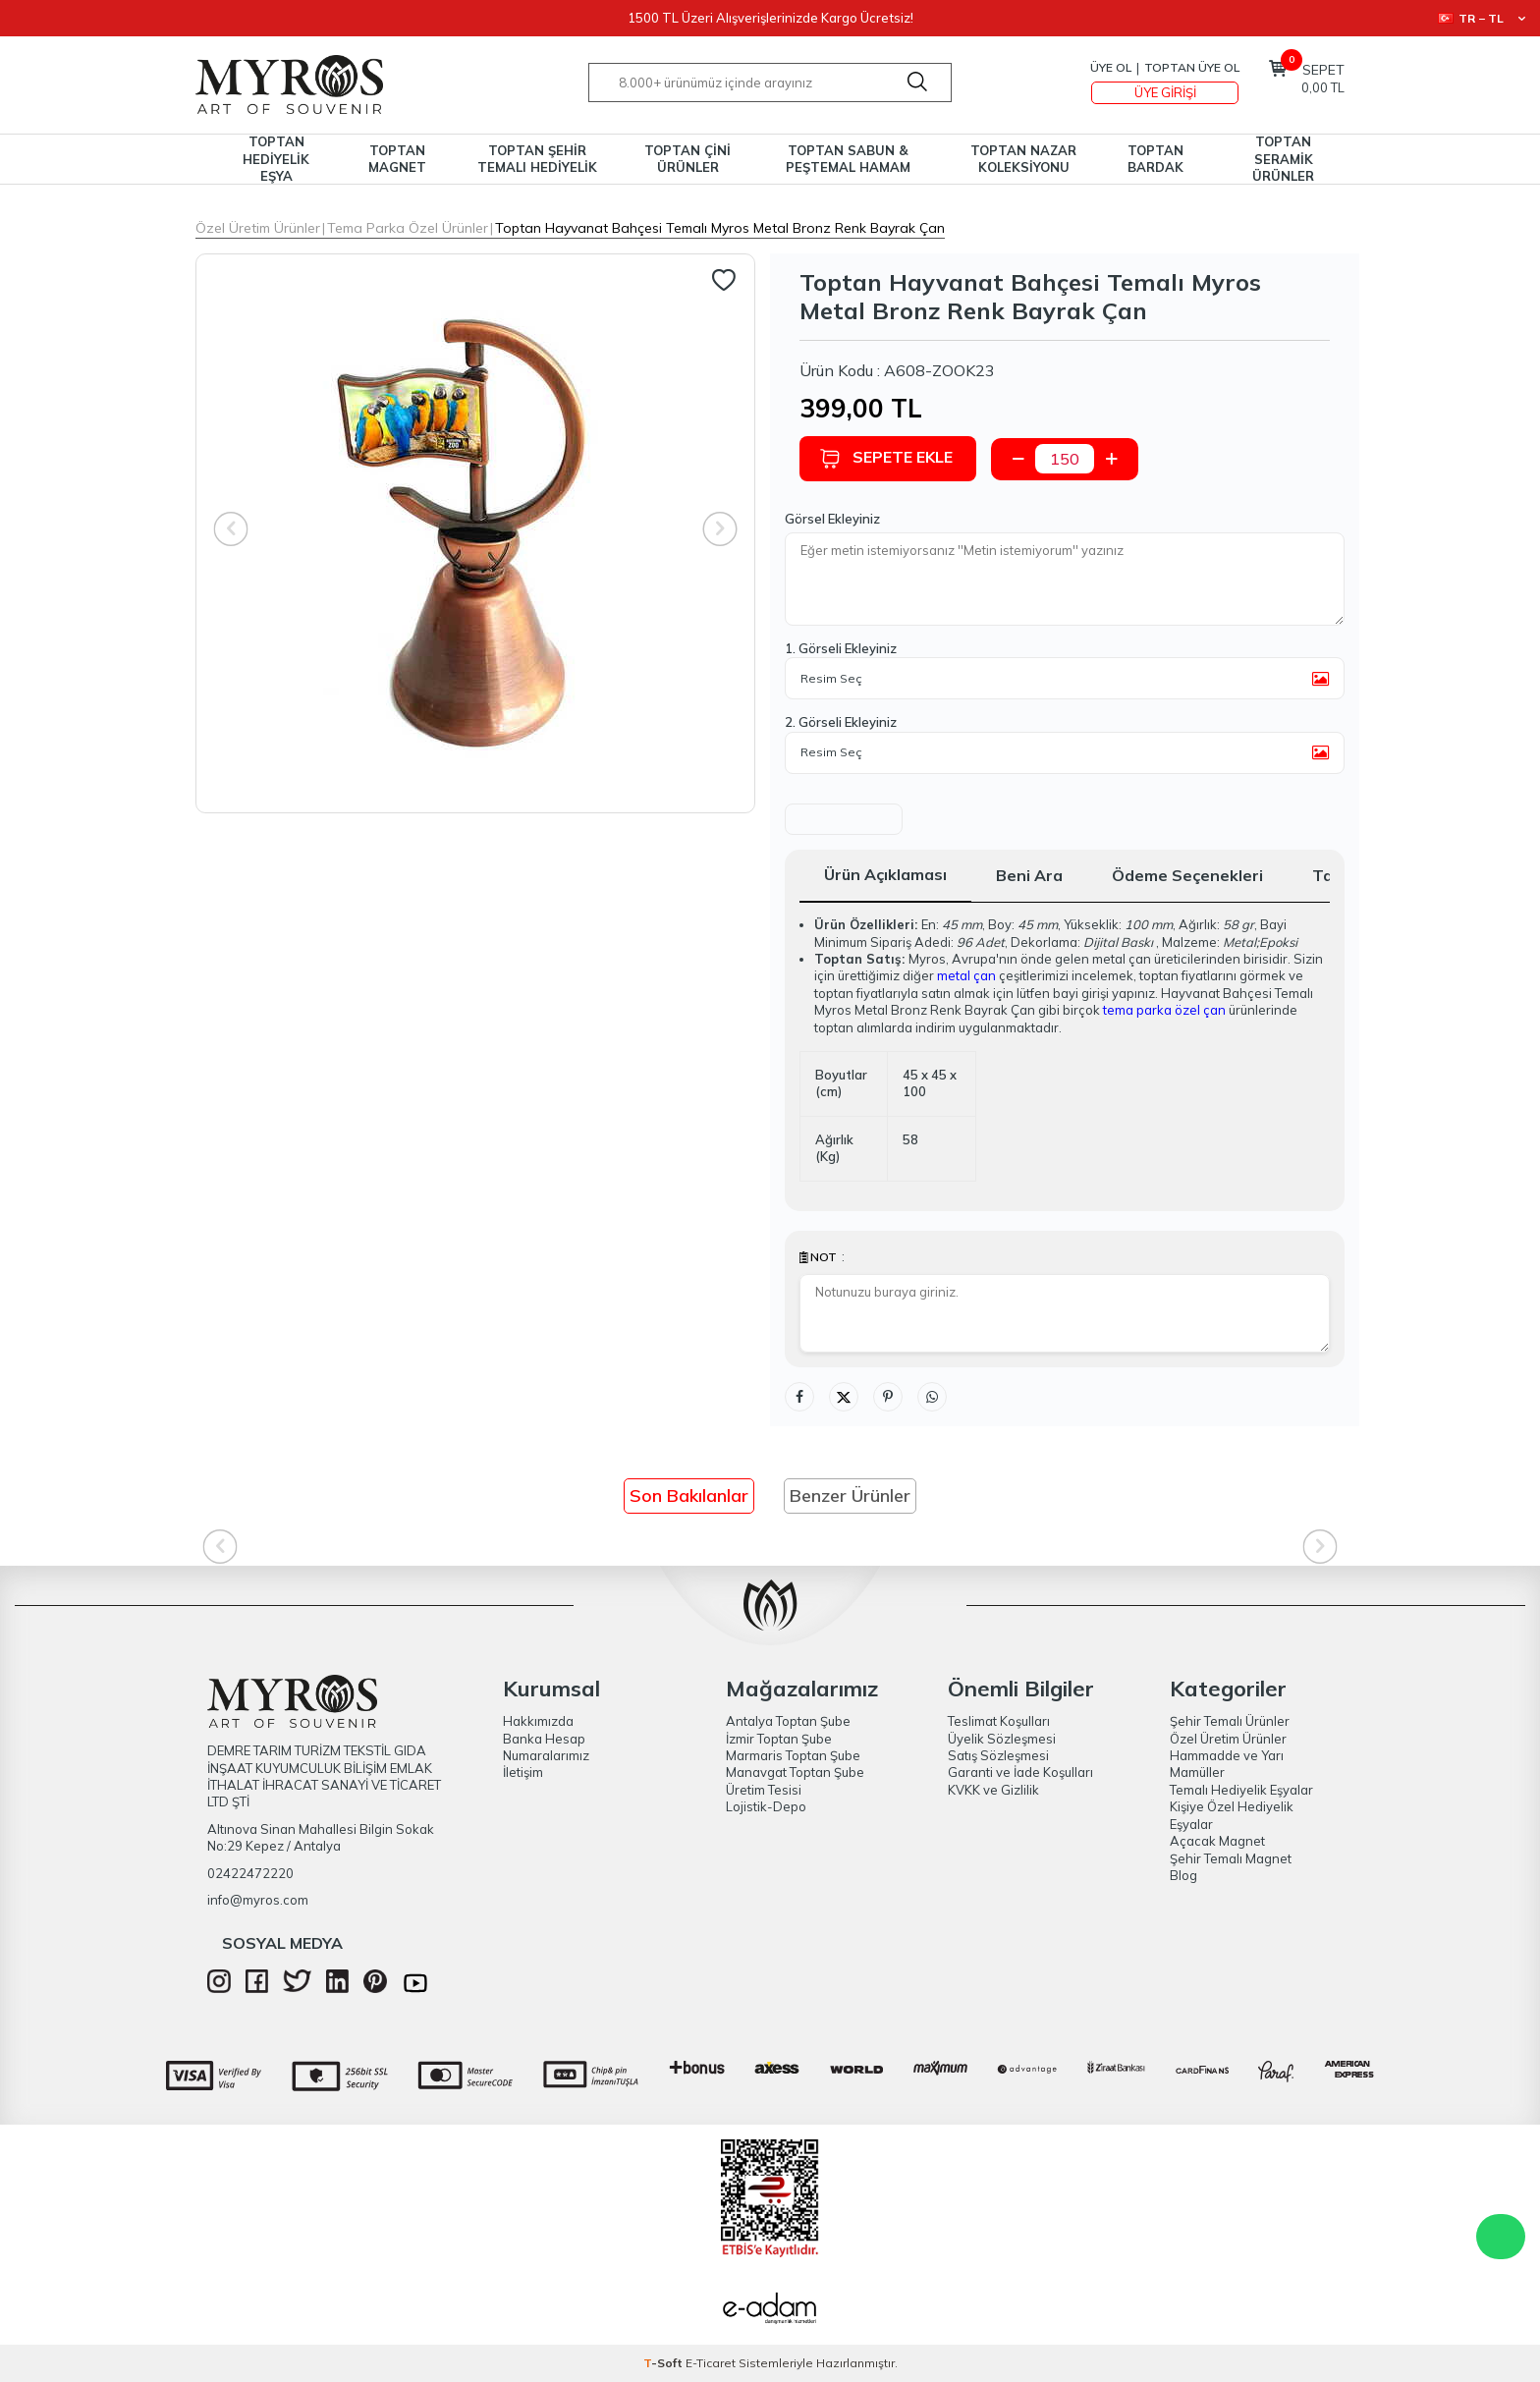  Describe the element at coordinates (664, 2362) in the screenshot. I see `-Soft` at that location.